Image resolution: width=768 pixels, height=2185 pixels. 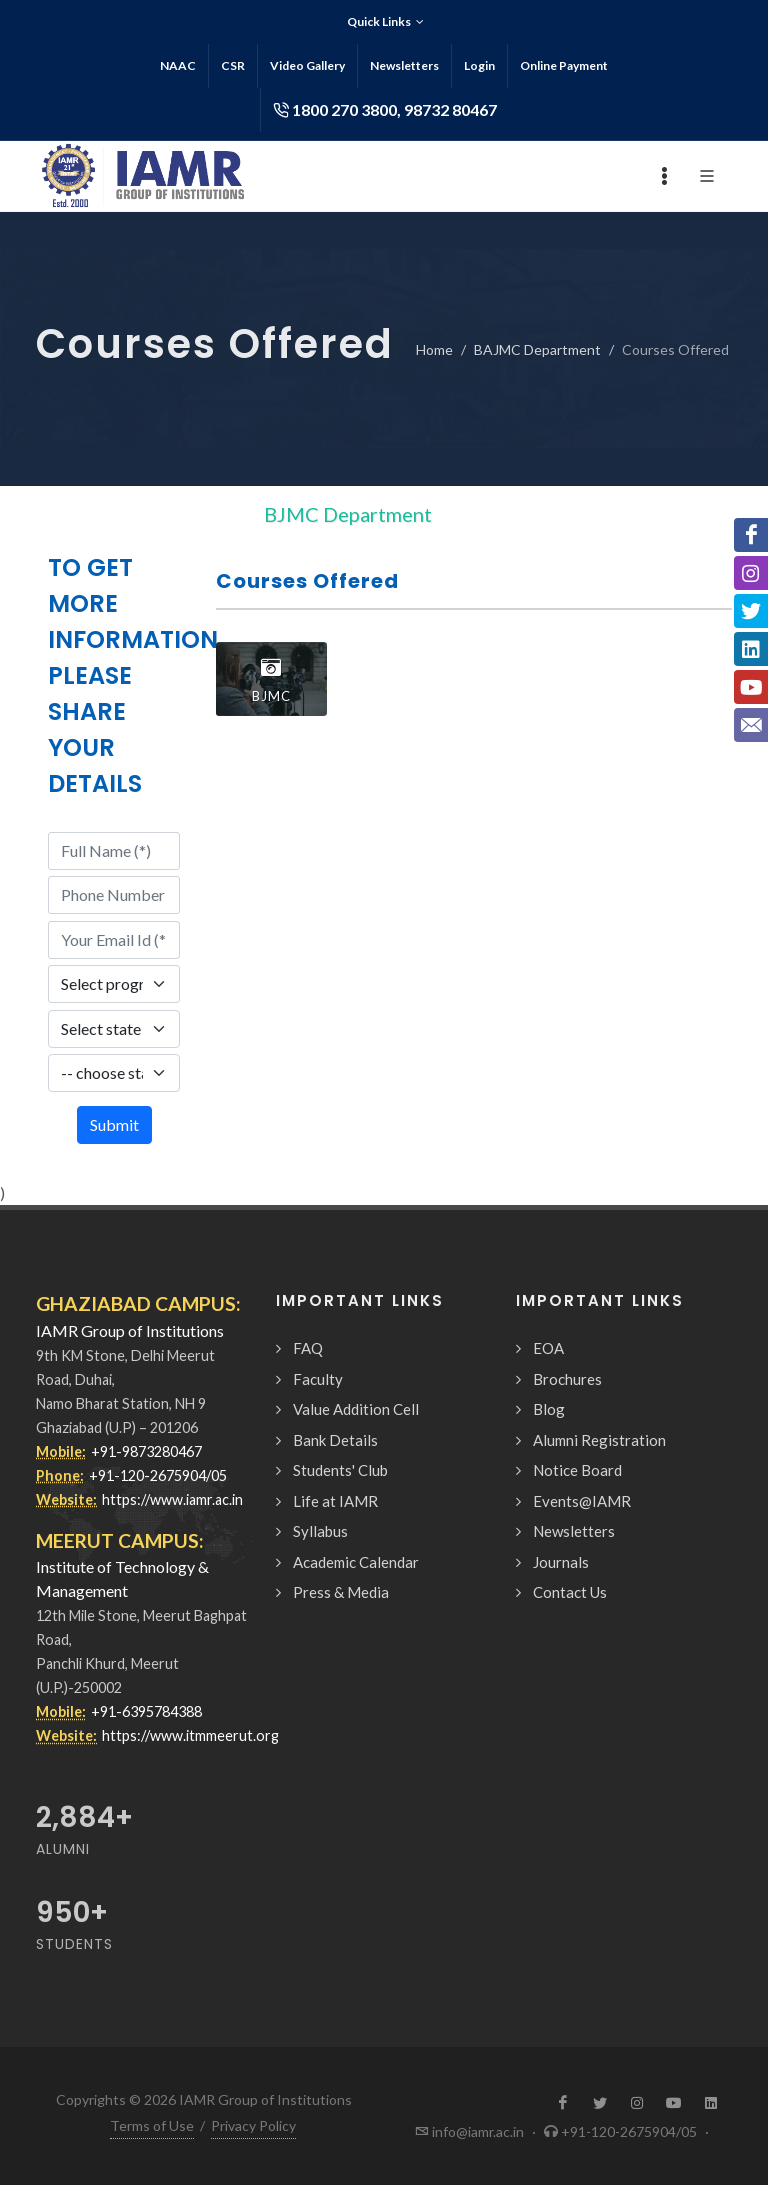 What do you see at coordinates (537, 349) in the screenshot?
I see `BAJMC Department` at bounding box center [537, 349].